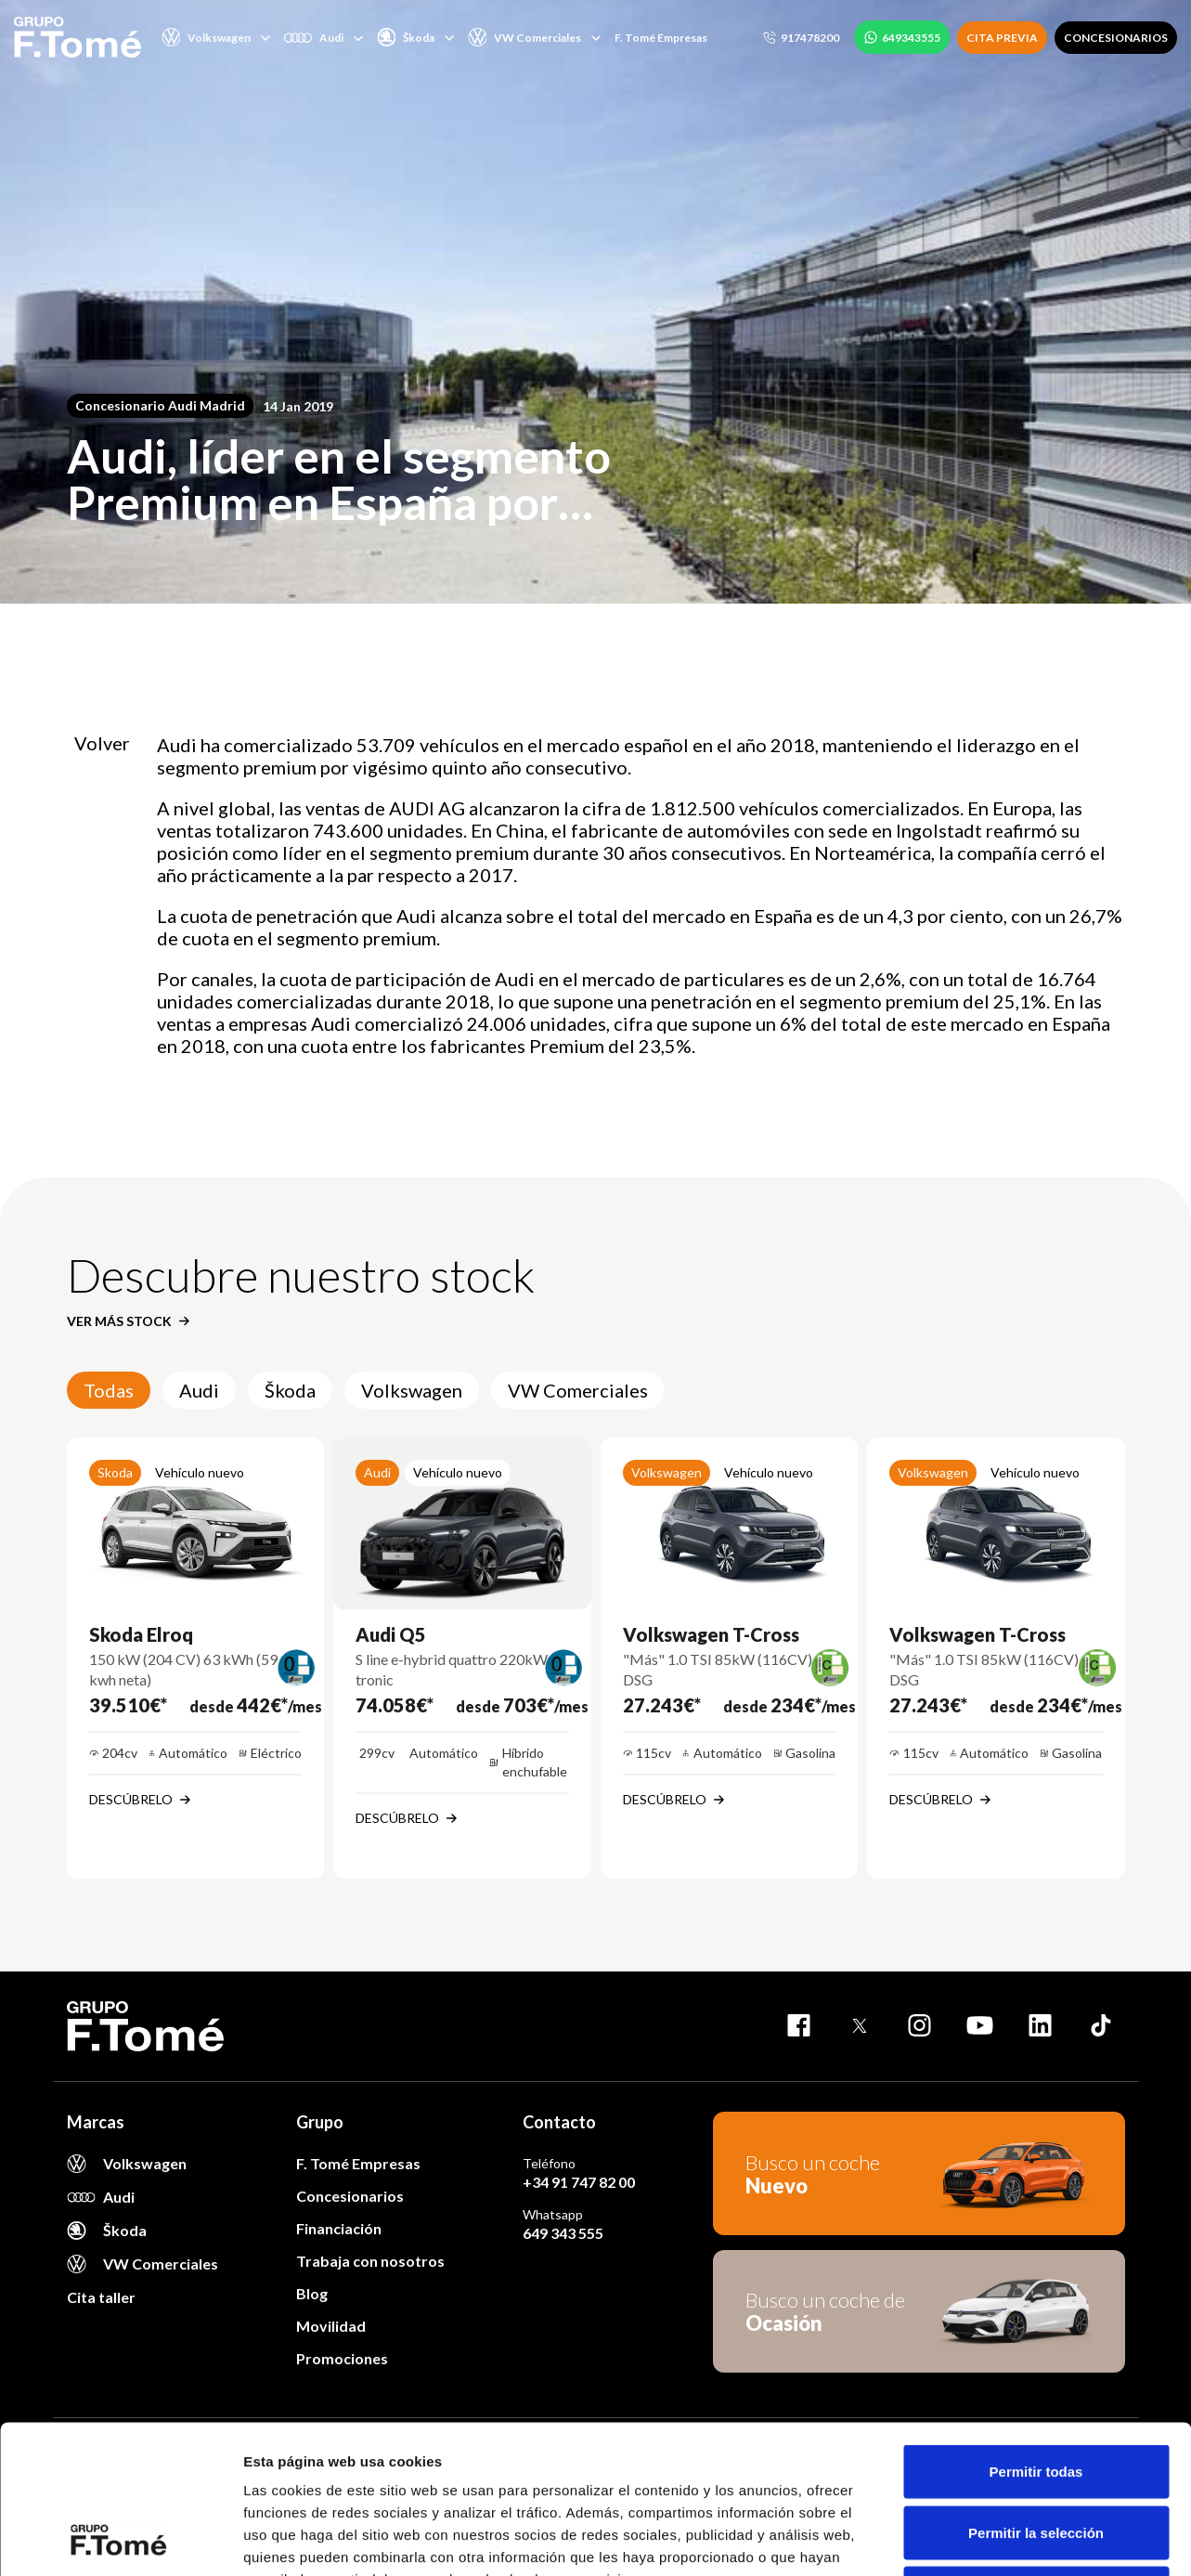  What do you see at coordinates (1036, 2332) in the screenshot?
I see `Permitir todas` at bounding box center [1036, 2332].